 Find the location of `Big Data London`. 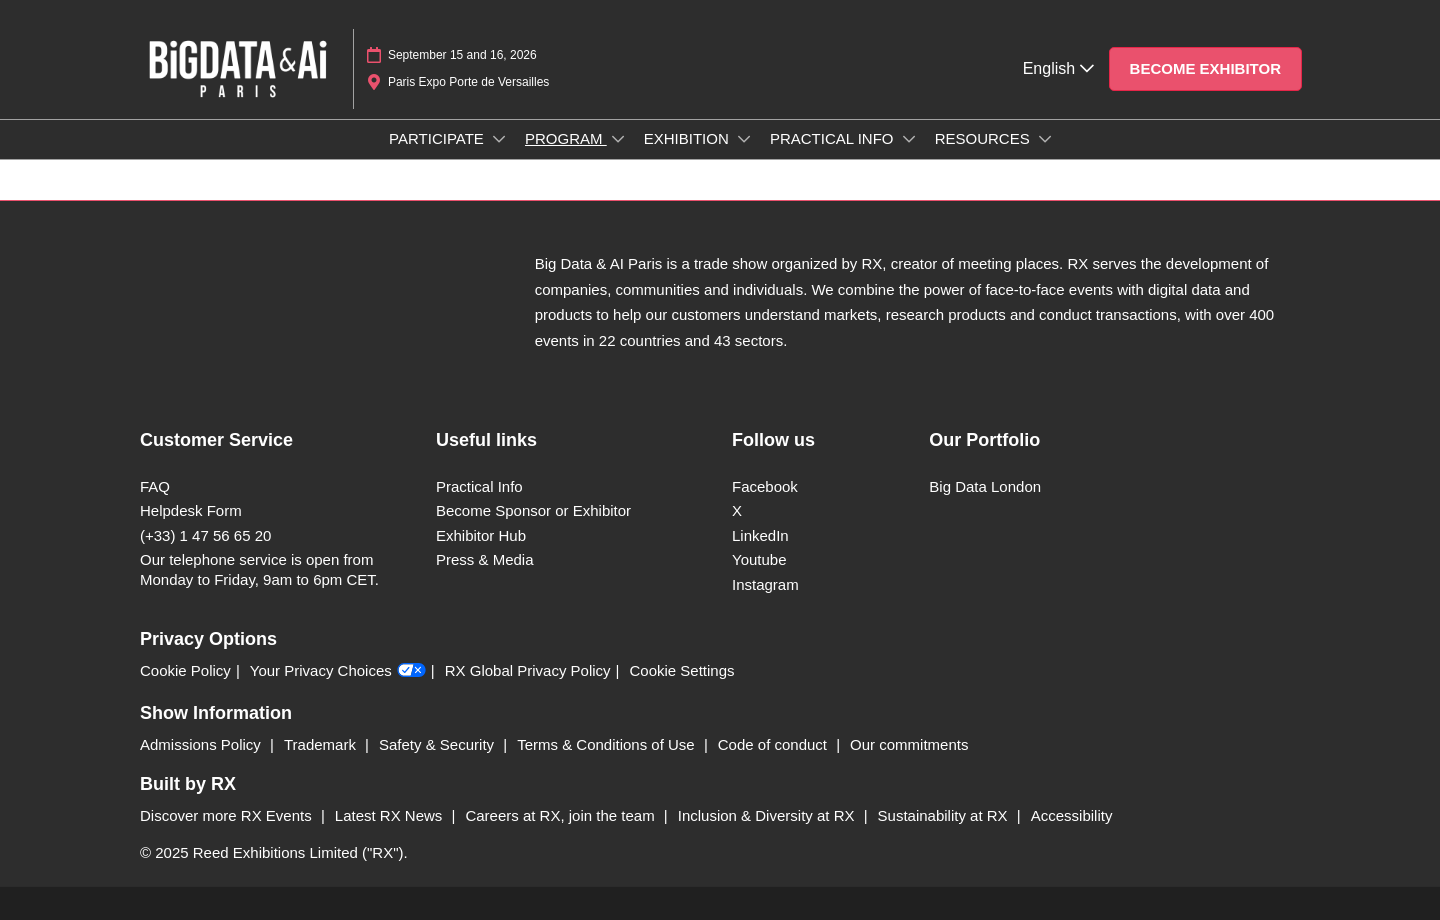

Big Data London is located at coordinates (985, 486).